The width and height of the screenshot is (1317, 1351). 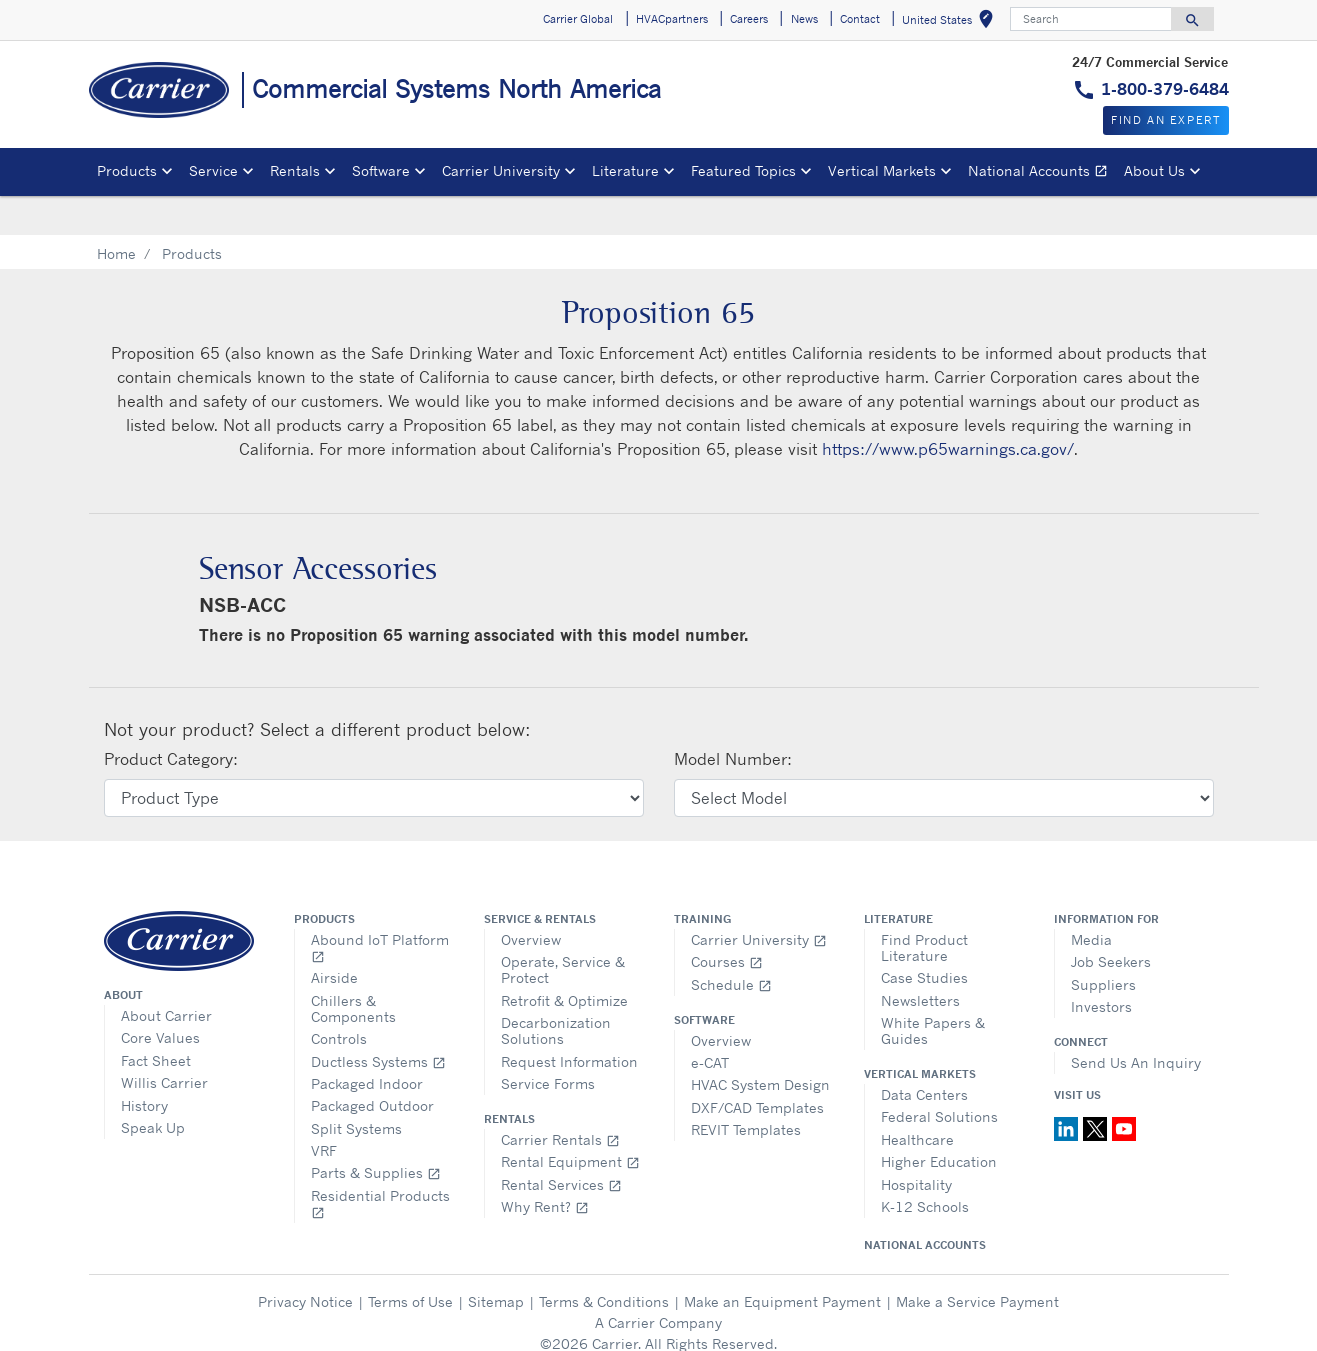 What do you see at coordinates (939, 1076) in the screenshot?
I see `Federal Solutions` at bounding box center [939, 1076].